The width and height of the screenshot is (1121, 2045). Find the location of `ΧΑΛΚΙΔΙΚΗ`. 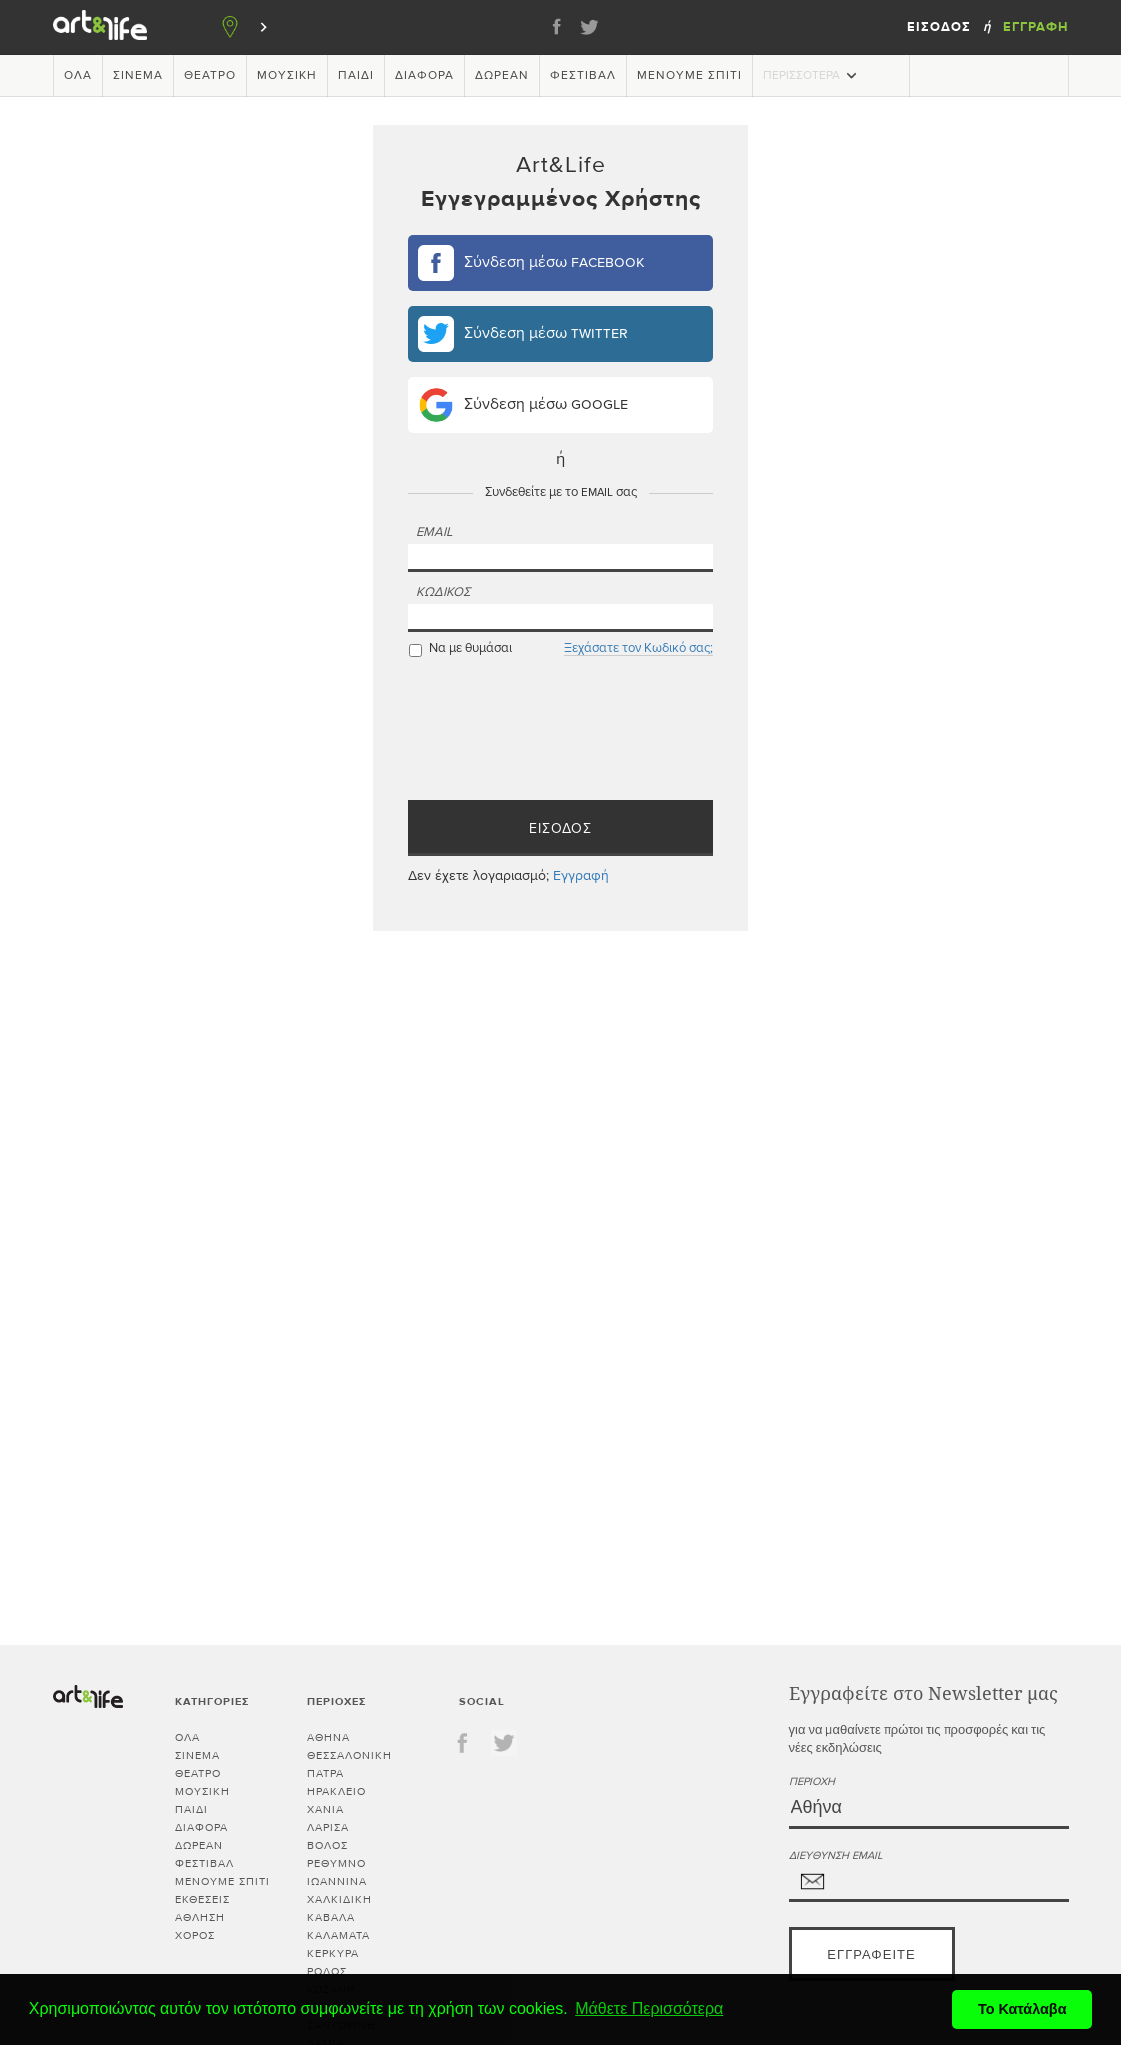

ΧΑΛΚΙΔΙΚΗ is located at coordinates (339, 1899).